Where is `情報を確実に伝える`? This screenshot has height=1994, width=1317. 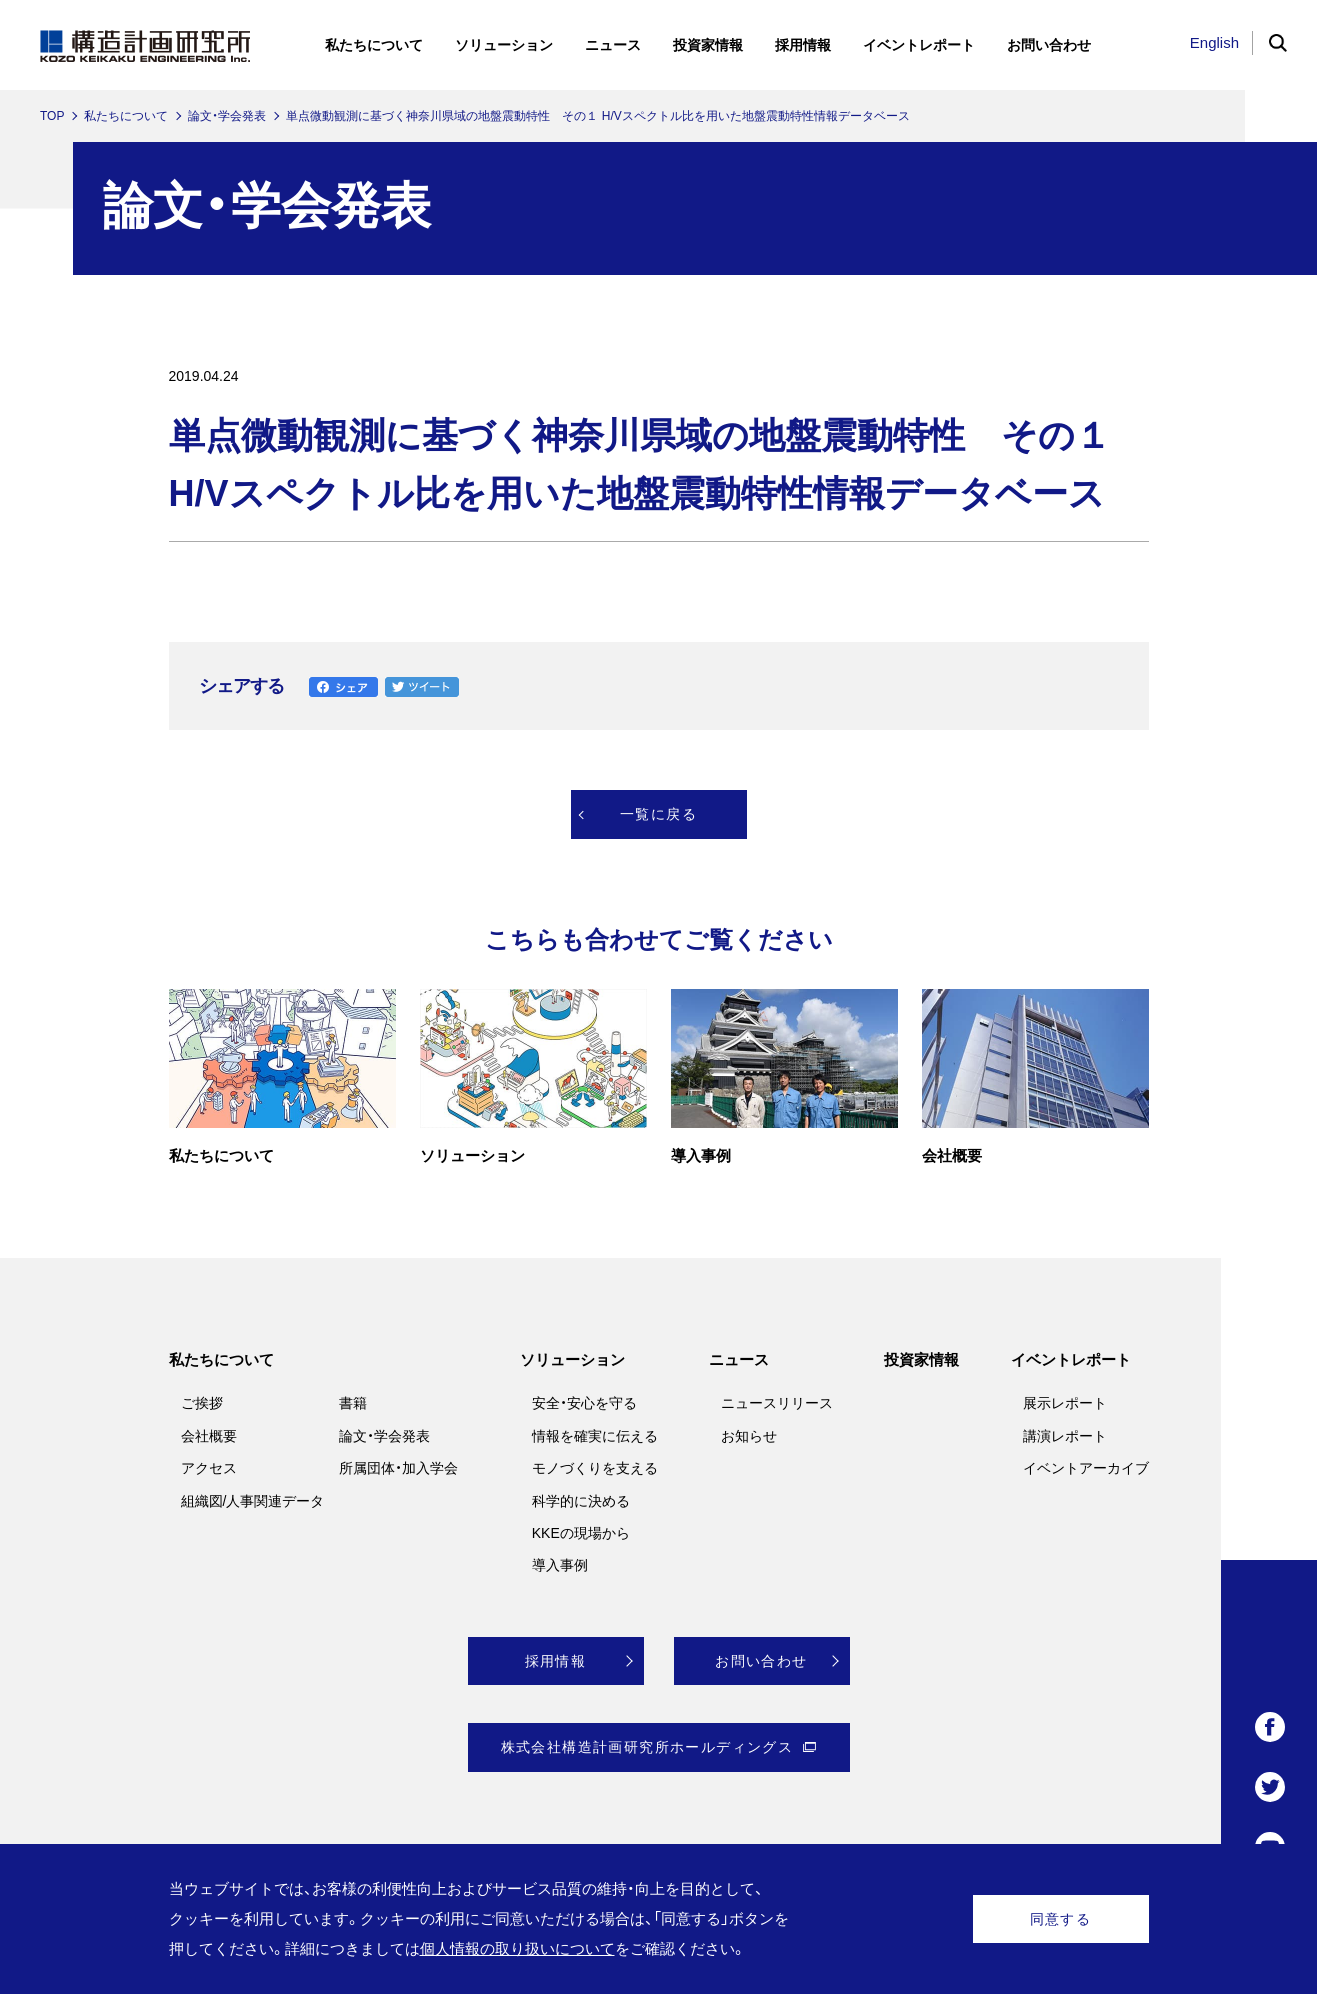
情報を確実に伝える is located at coordinates (595, 1436).